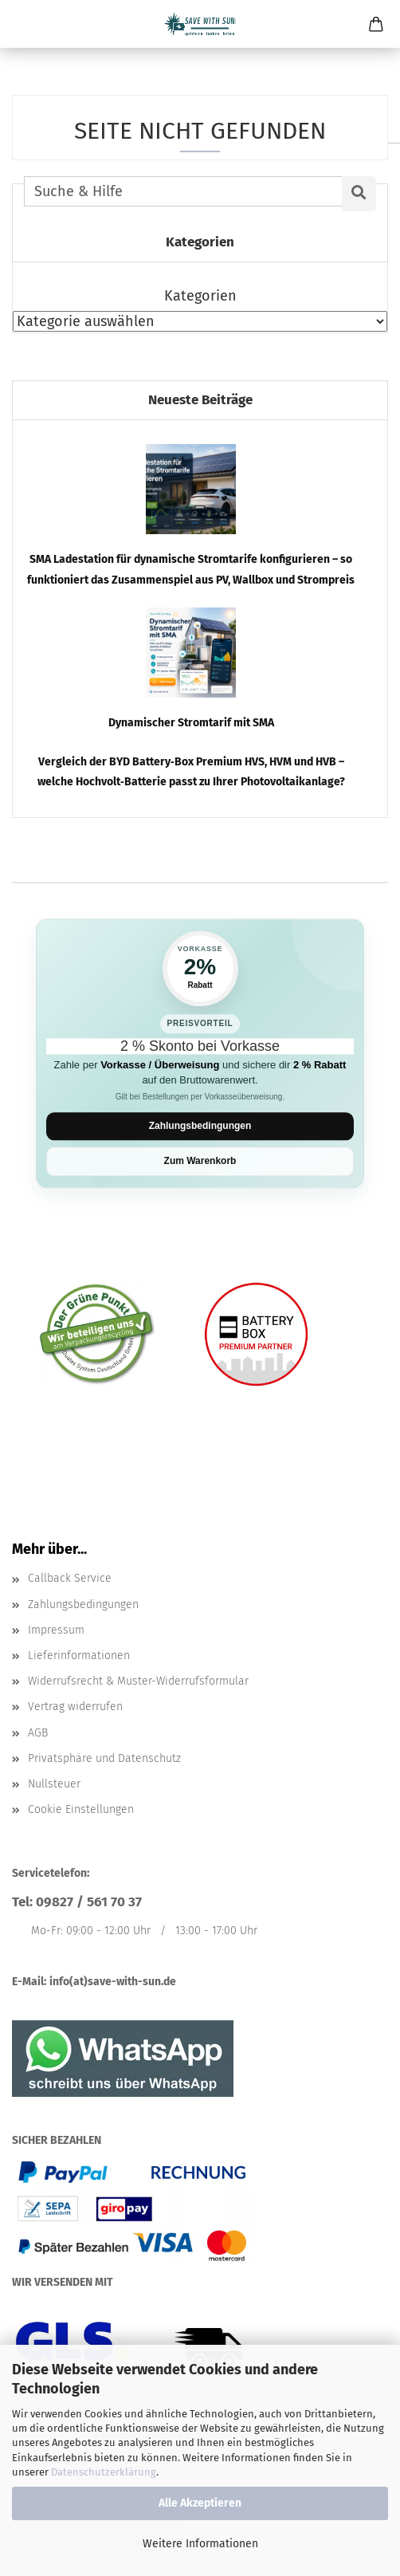  I want to click on info(at)save-with-sun.de, so click(112, 1981).